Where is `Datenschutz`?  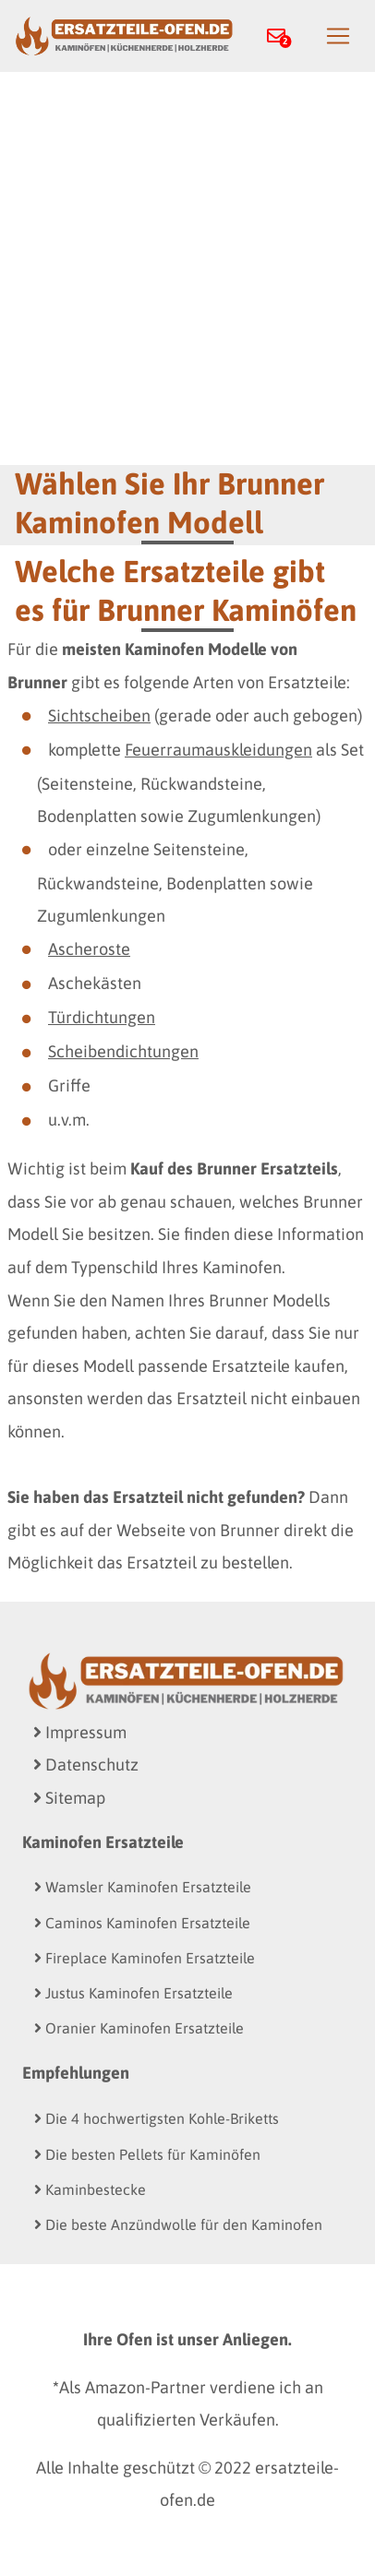
Datenschutz is located at coordinates (86, 1764).